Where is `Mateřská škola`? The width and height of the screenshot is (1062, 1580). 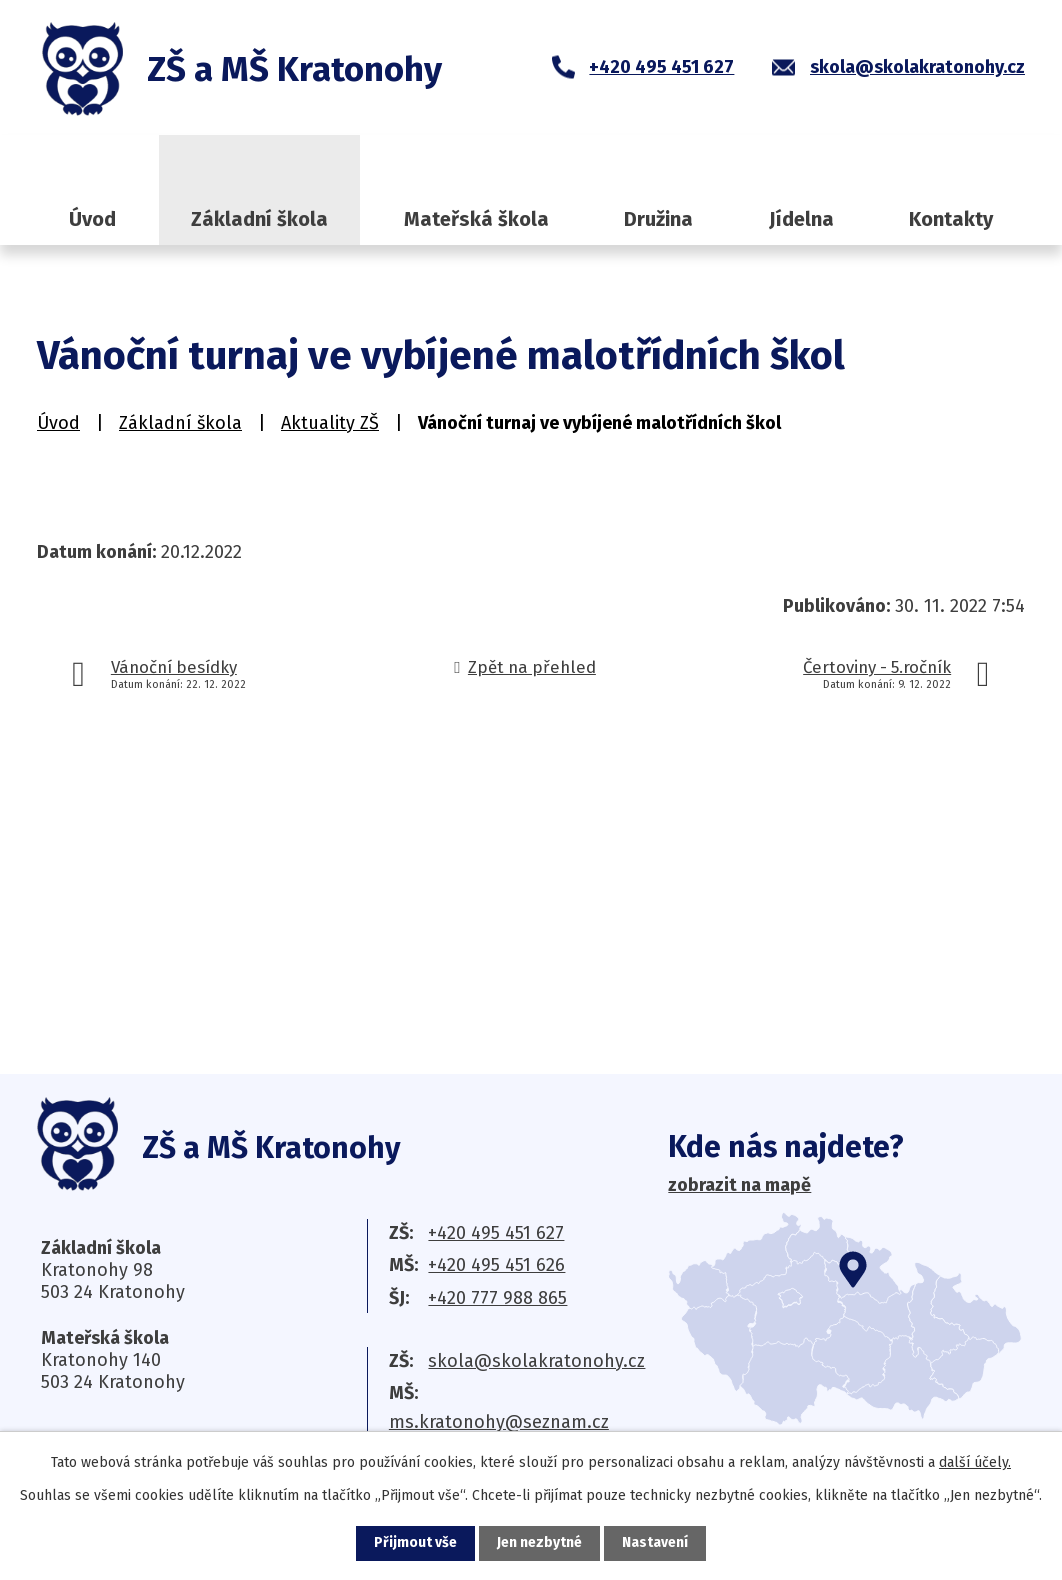
Mateřská škola is located at coordinates (476, 219).